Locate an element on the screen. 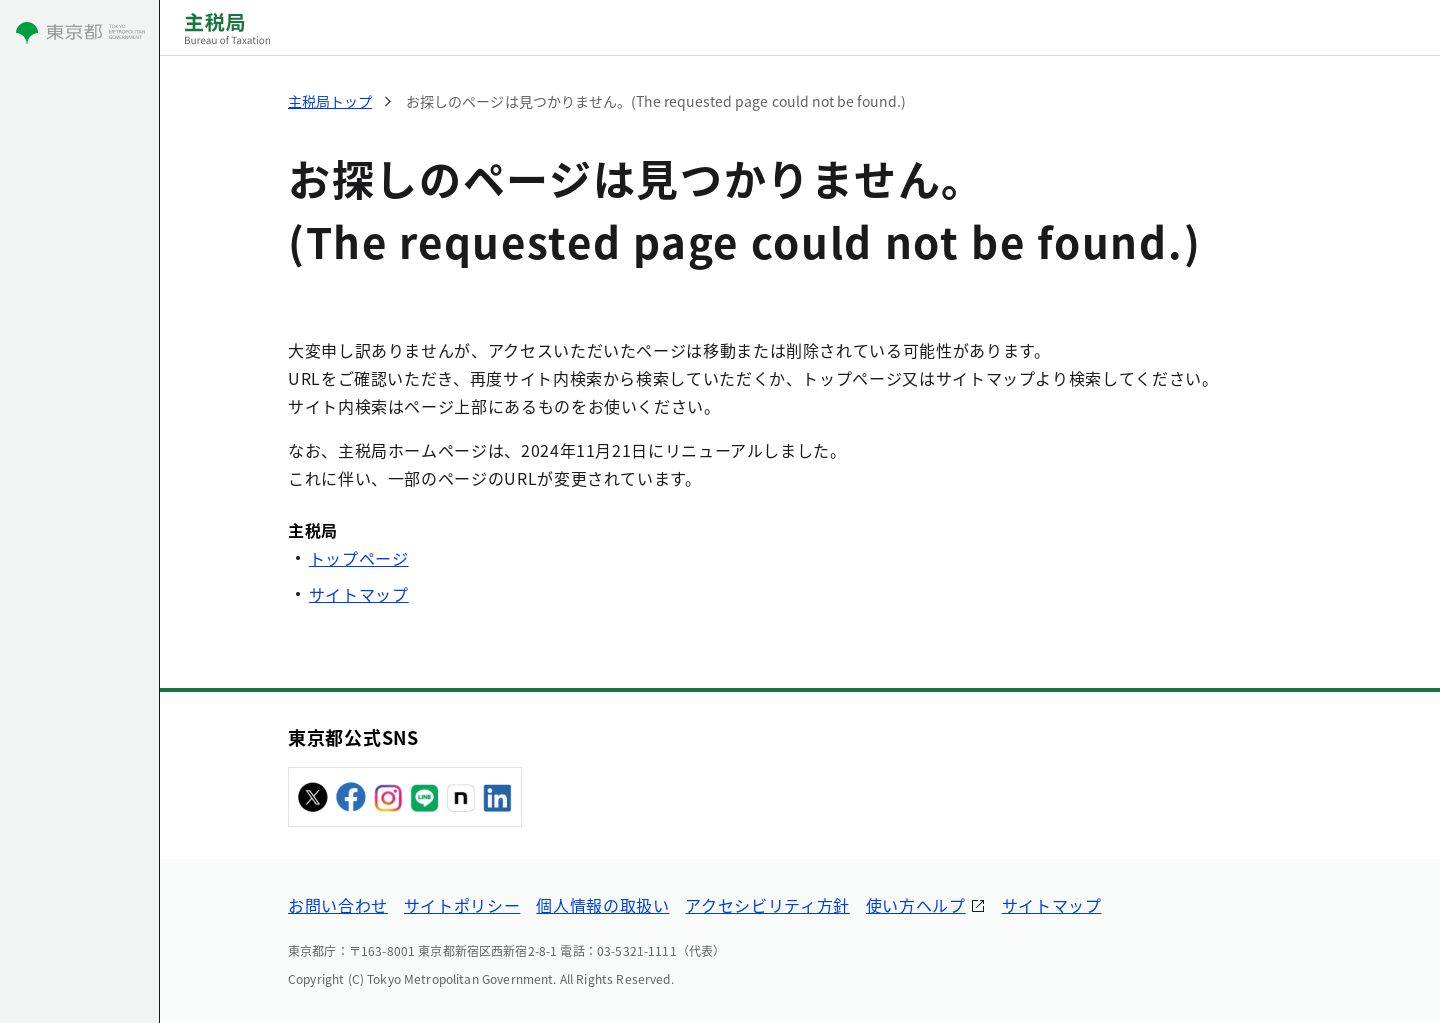 This screenshot has width=1440, height=1023. お問い合わせ is located at coordinates (338, 905).